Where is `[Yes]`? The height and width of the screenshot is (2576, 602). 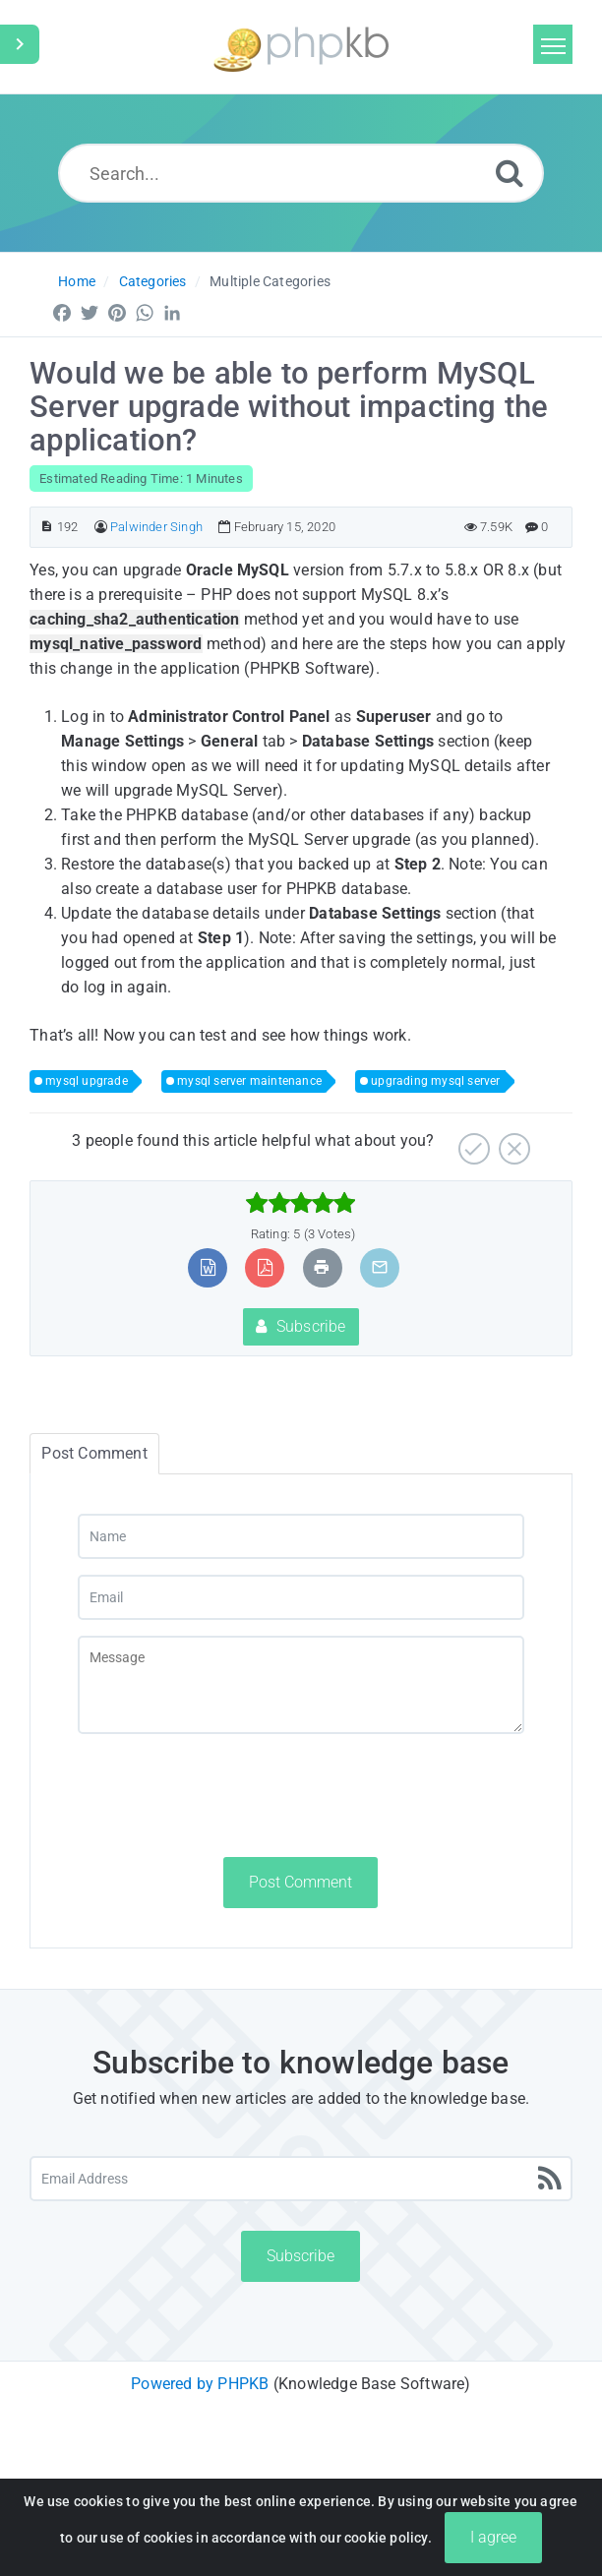
[Yes] is located at coordinates (471, 1141).